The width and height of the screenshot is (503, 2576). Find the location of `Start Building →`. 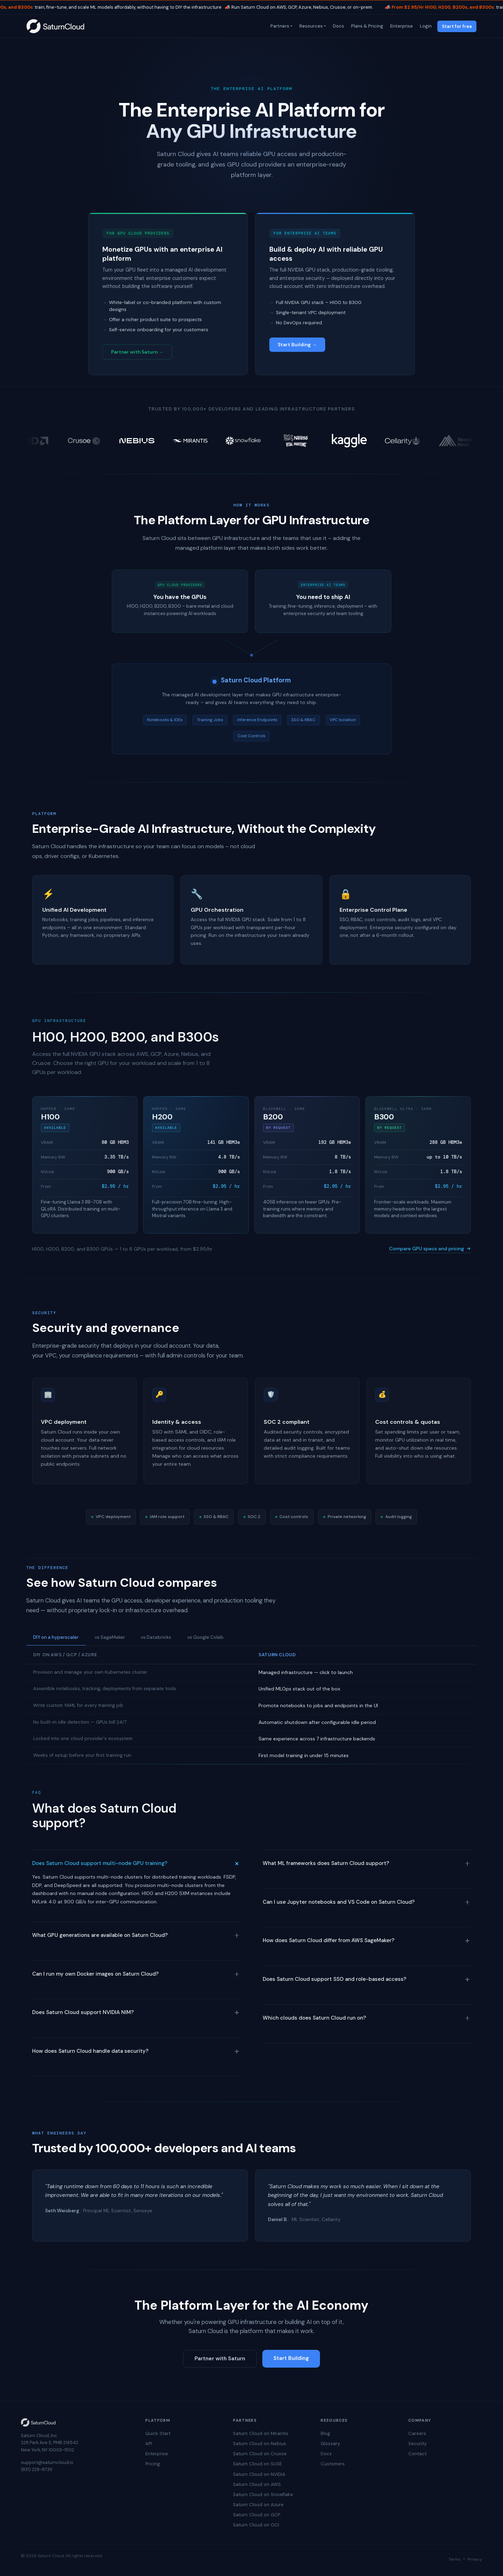

Start Building → is located at coordinates (297, 345).